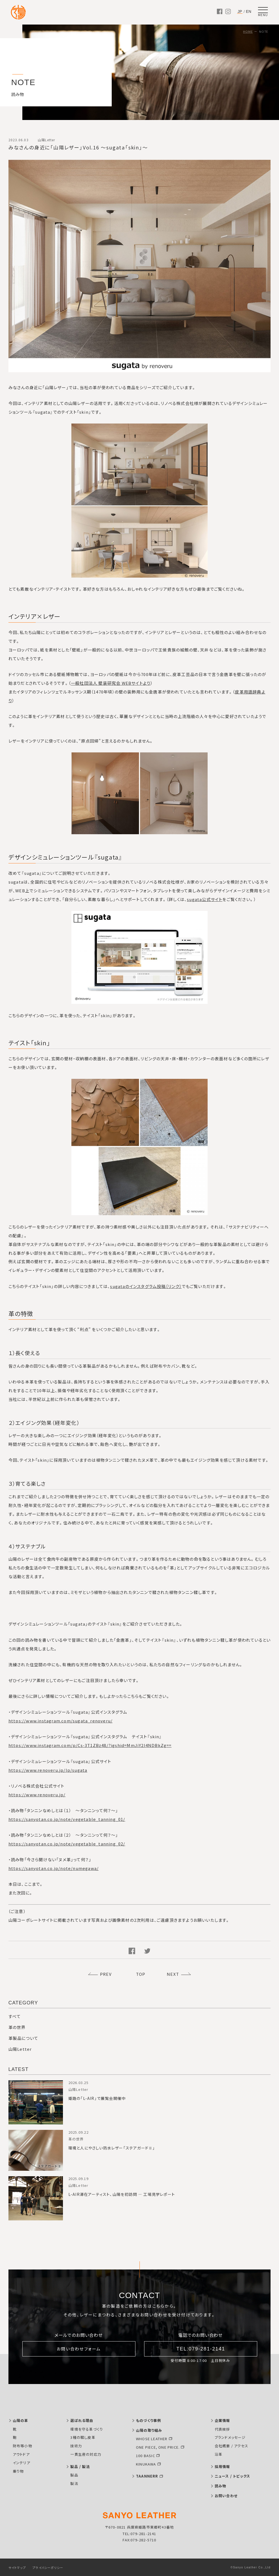 The image size is (279, 2576). I want to click on 革製品について, so click(23, 2038).